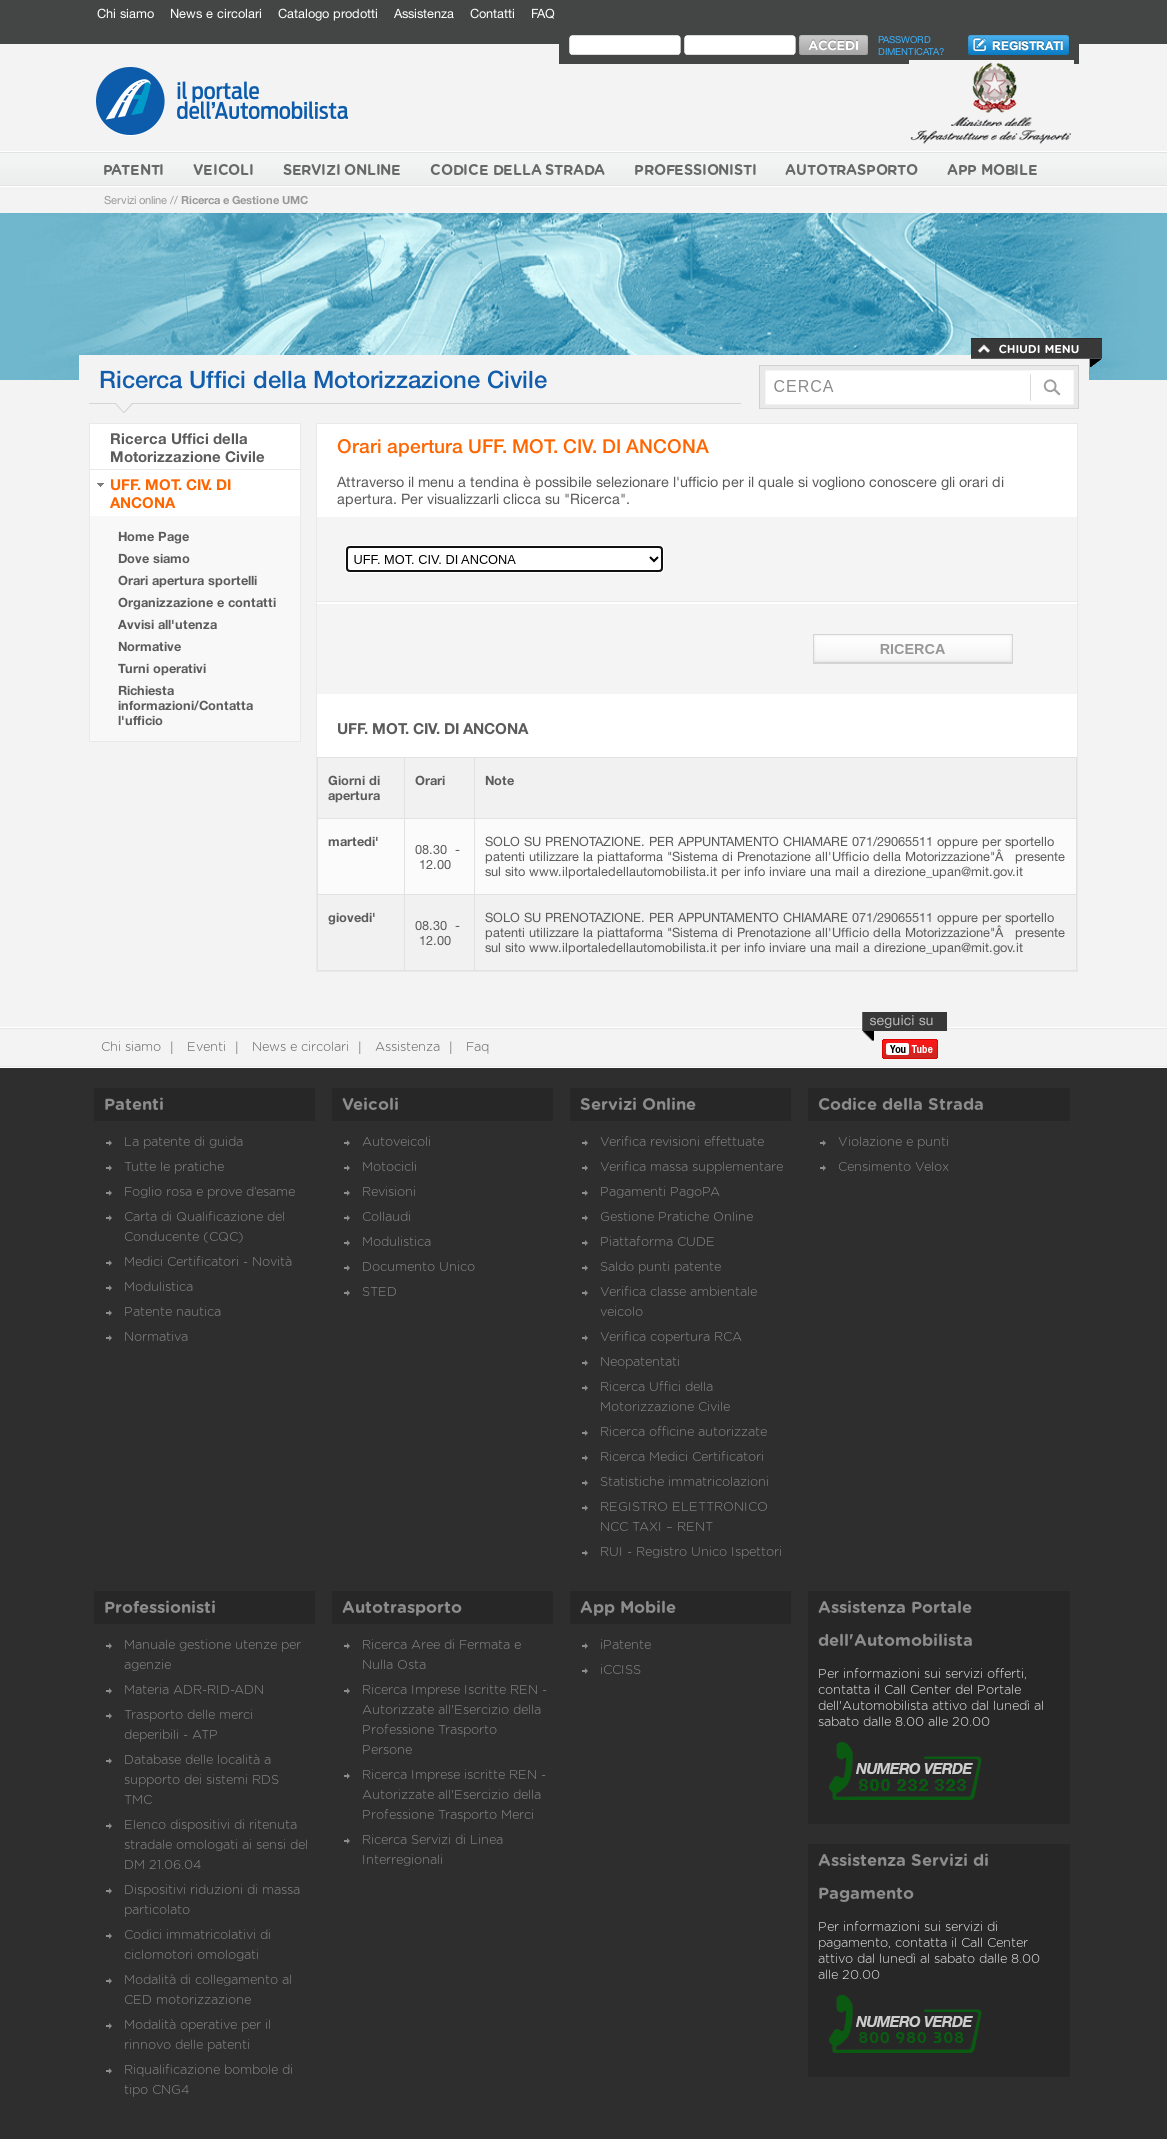 The height and width of the screenshot is (2139, 1167). Describe the element at coordinates (149, 646) in the screenshot. I see `Normative` at that location.